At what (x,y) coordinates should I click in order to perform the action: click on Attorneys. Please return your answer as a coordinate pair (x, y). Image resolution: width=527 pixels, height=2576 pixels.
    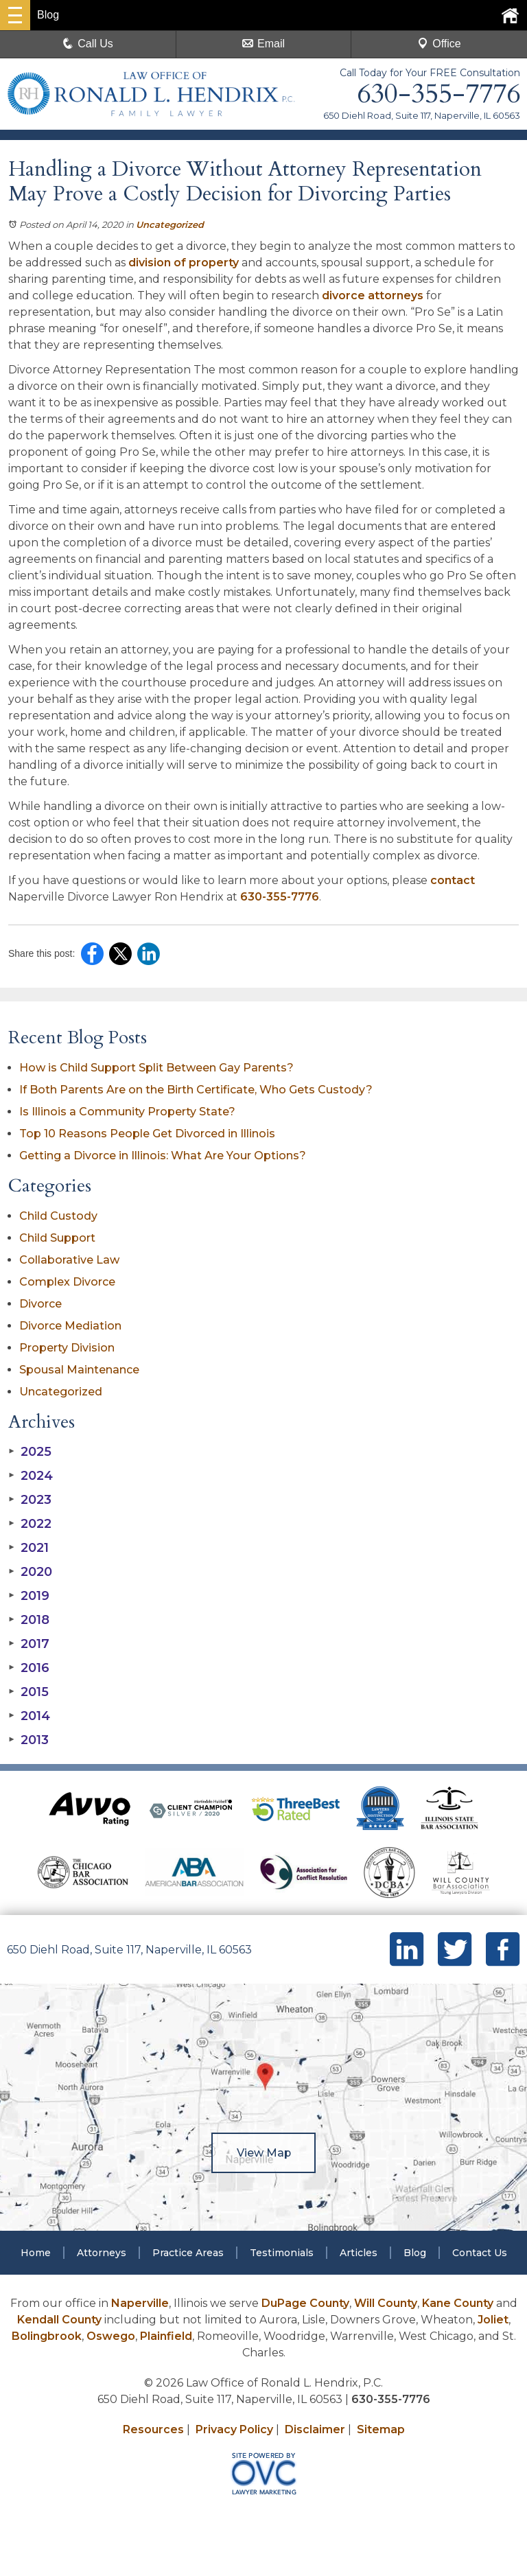
    Looking at the image, I should click on (101, 2253).